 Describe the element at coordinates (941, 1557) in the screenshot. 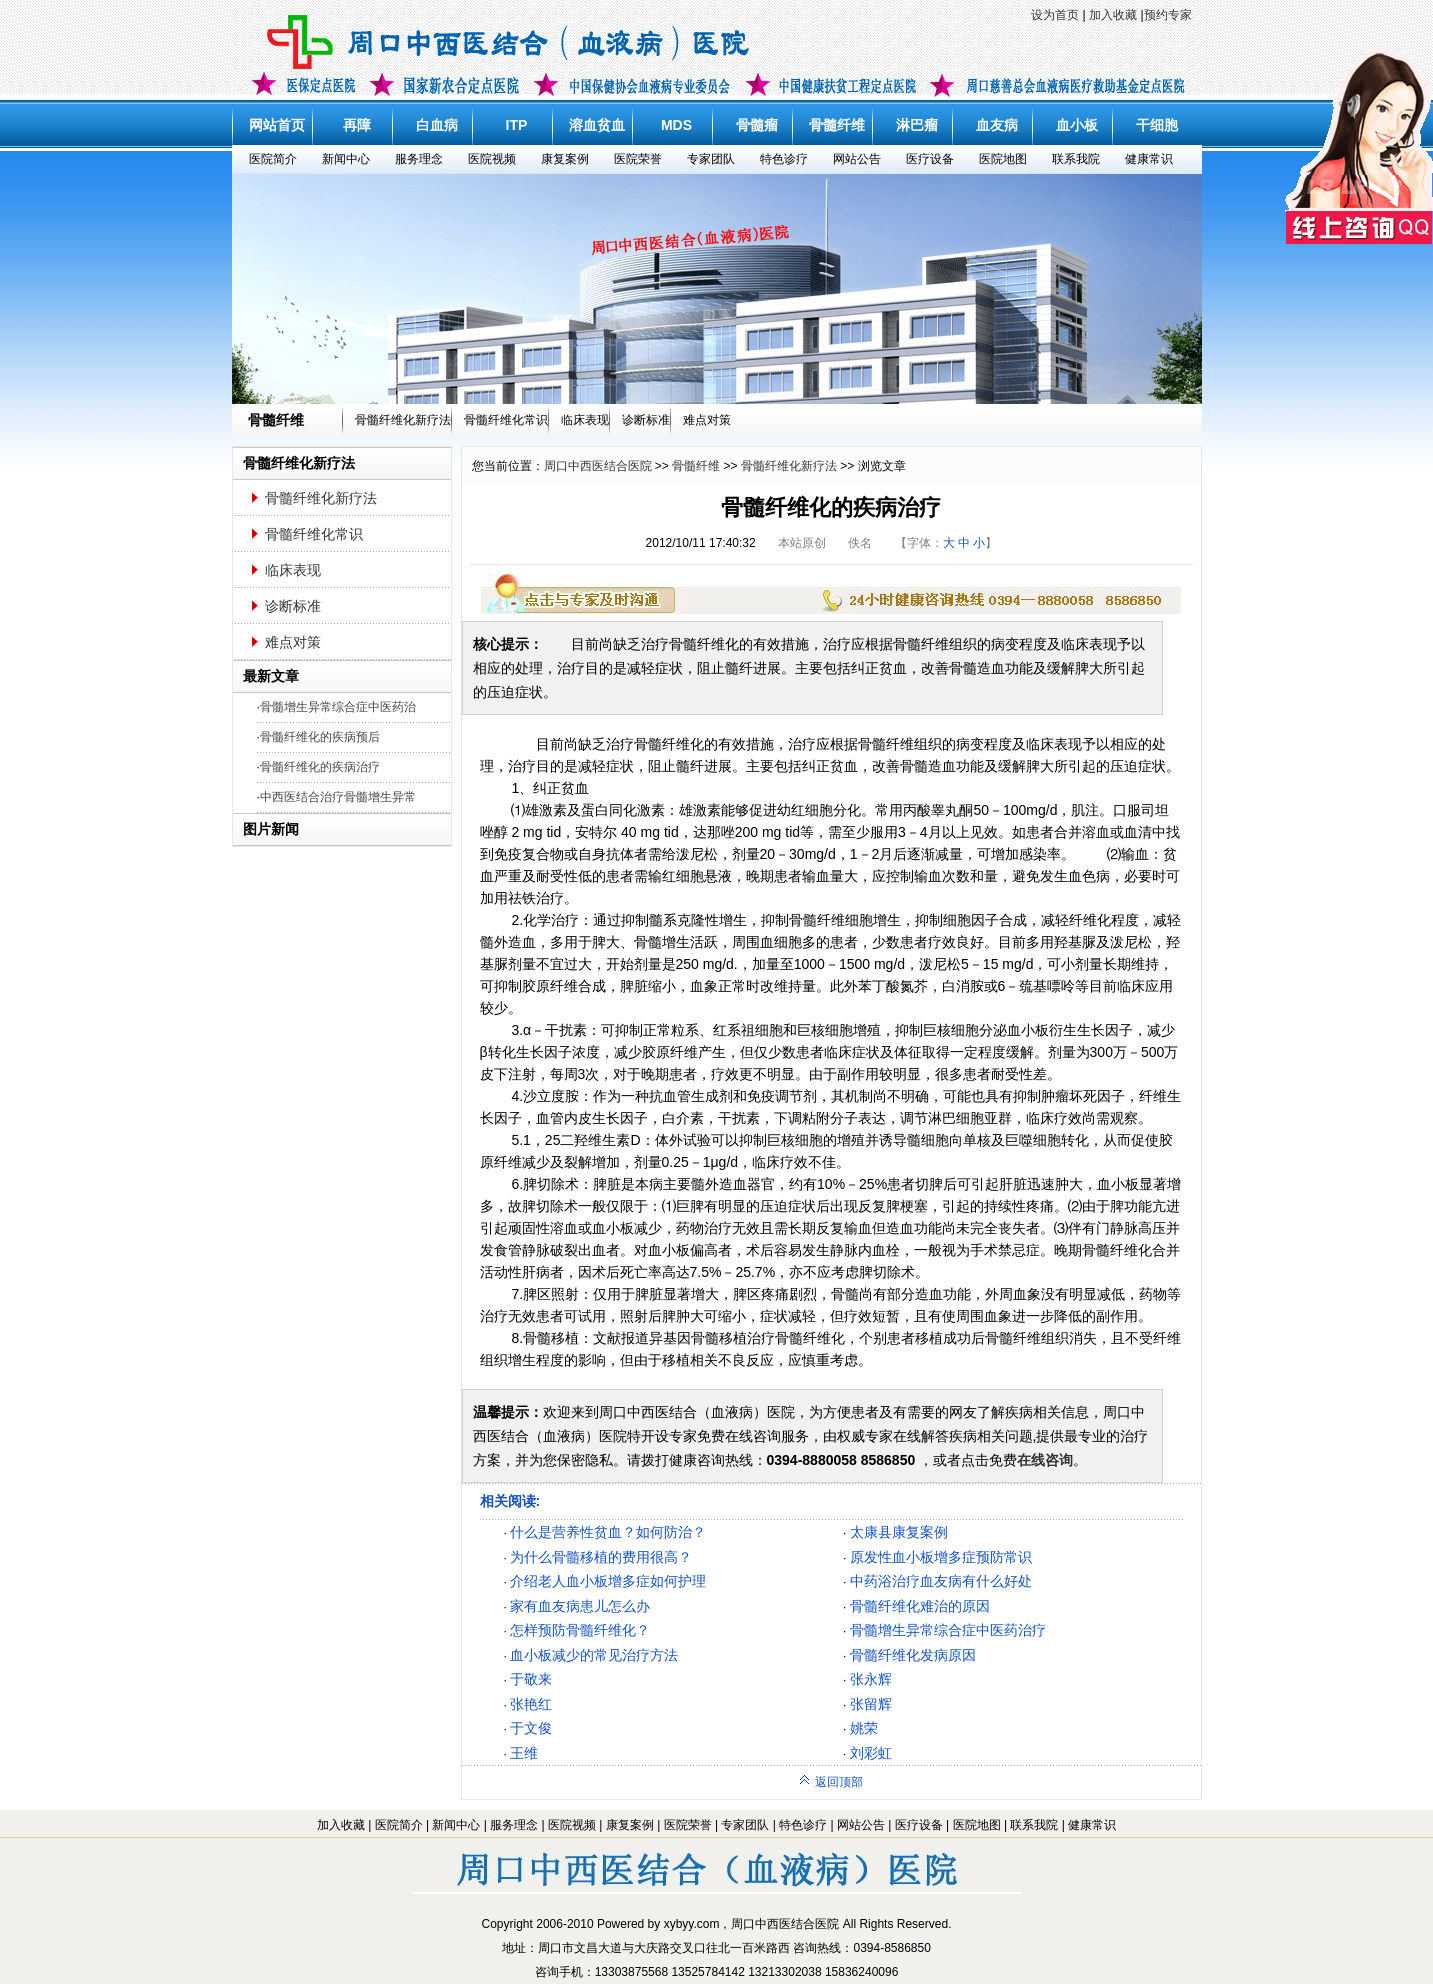

I see `原发性血小板增多症预防常识` at that location.